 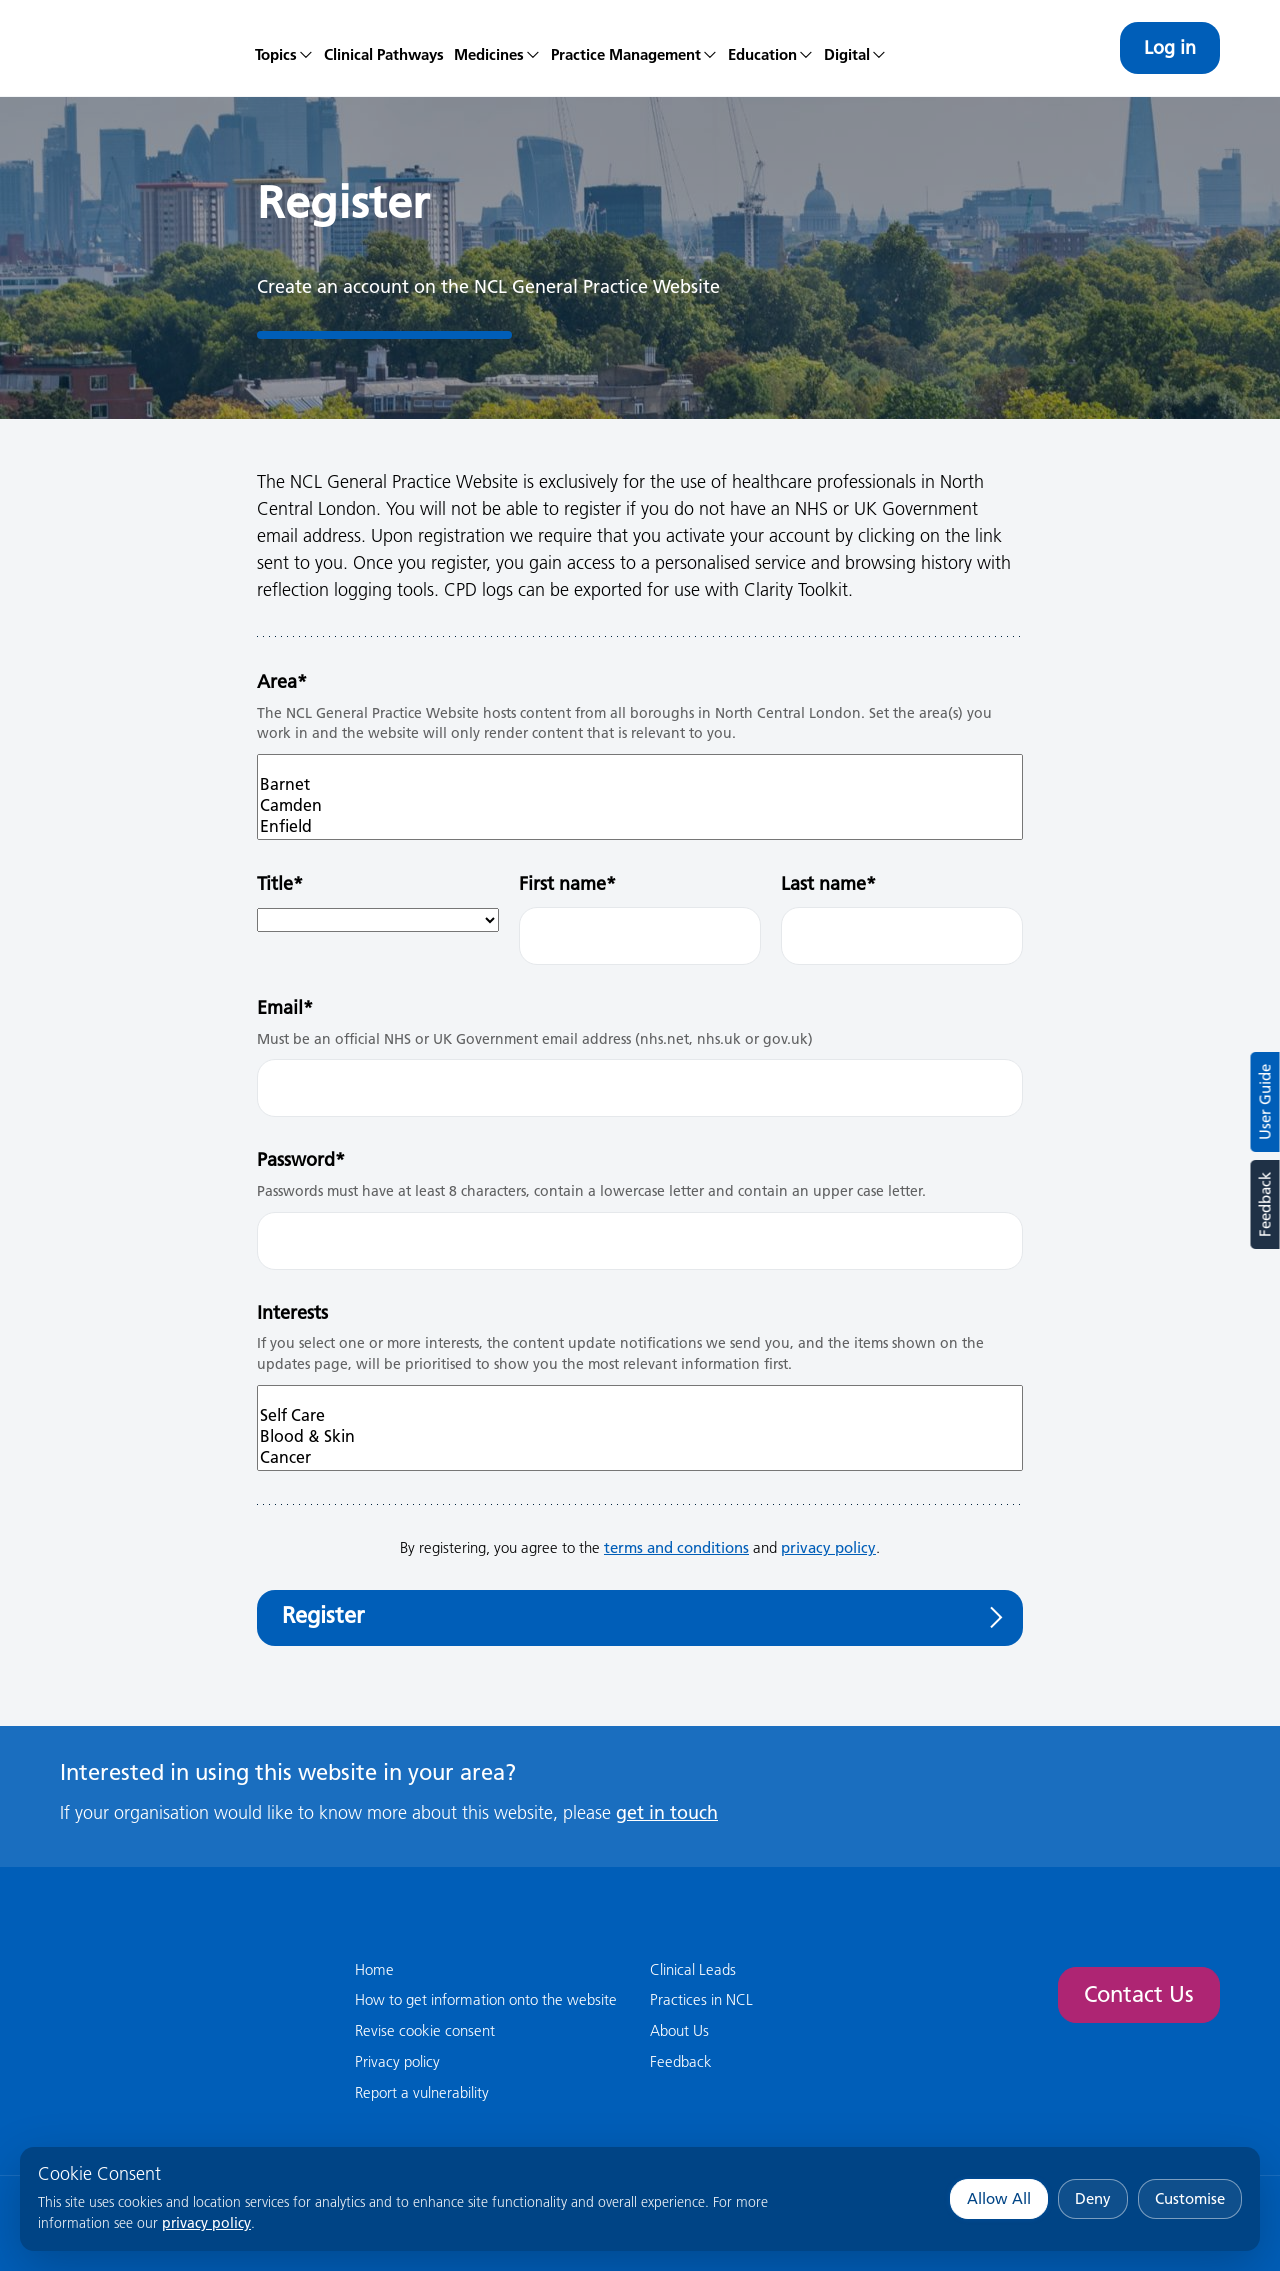 I want to click on How to get information onto the website, so click(x=486, y=1999).